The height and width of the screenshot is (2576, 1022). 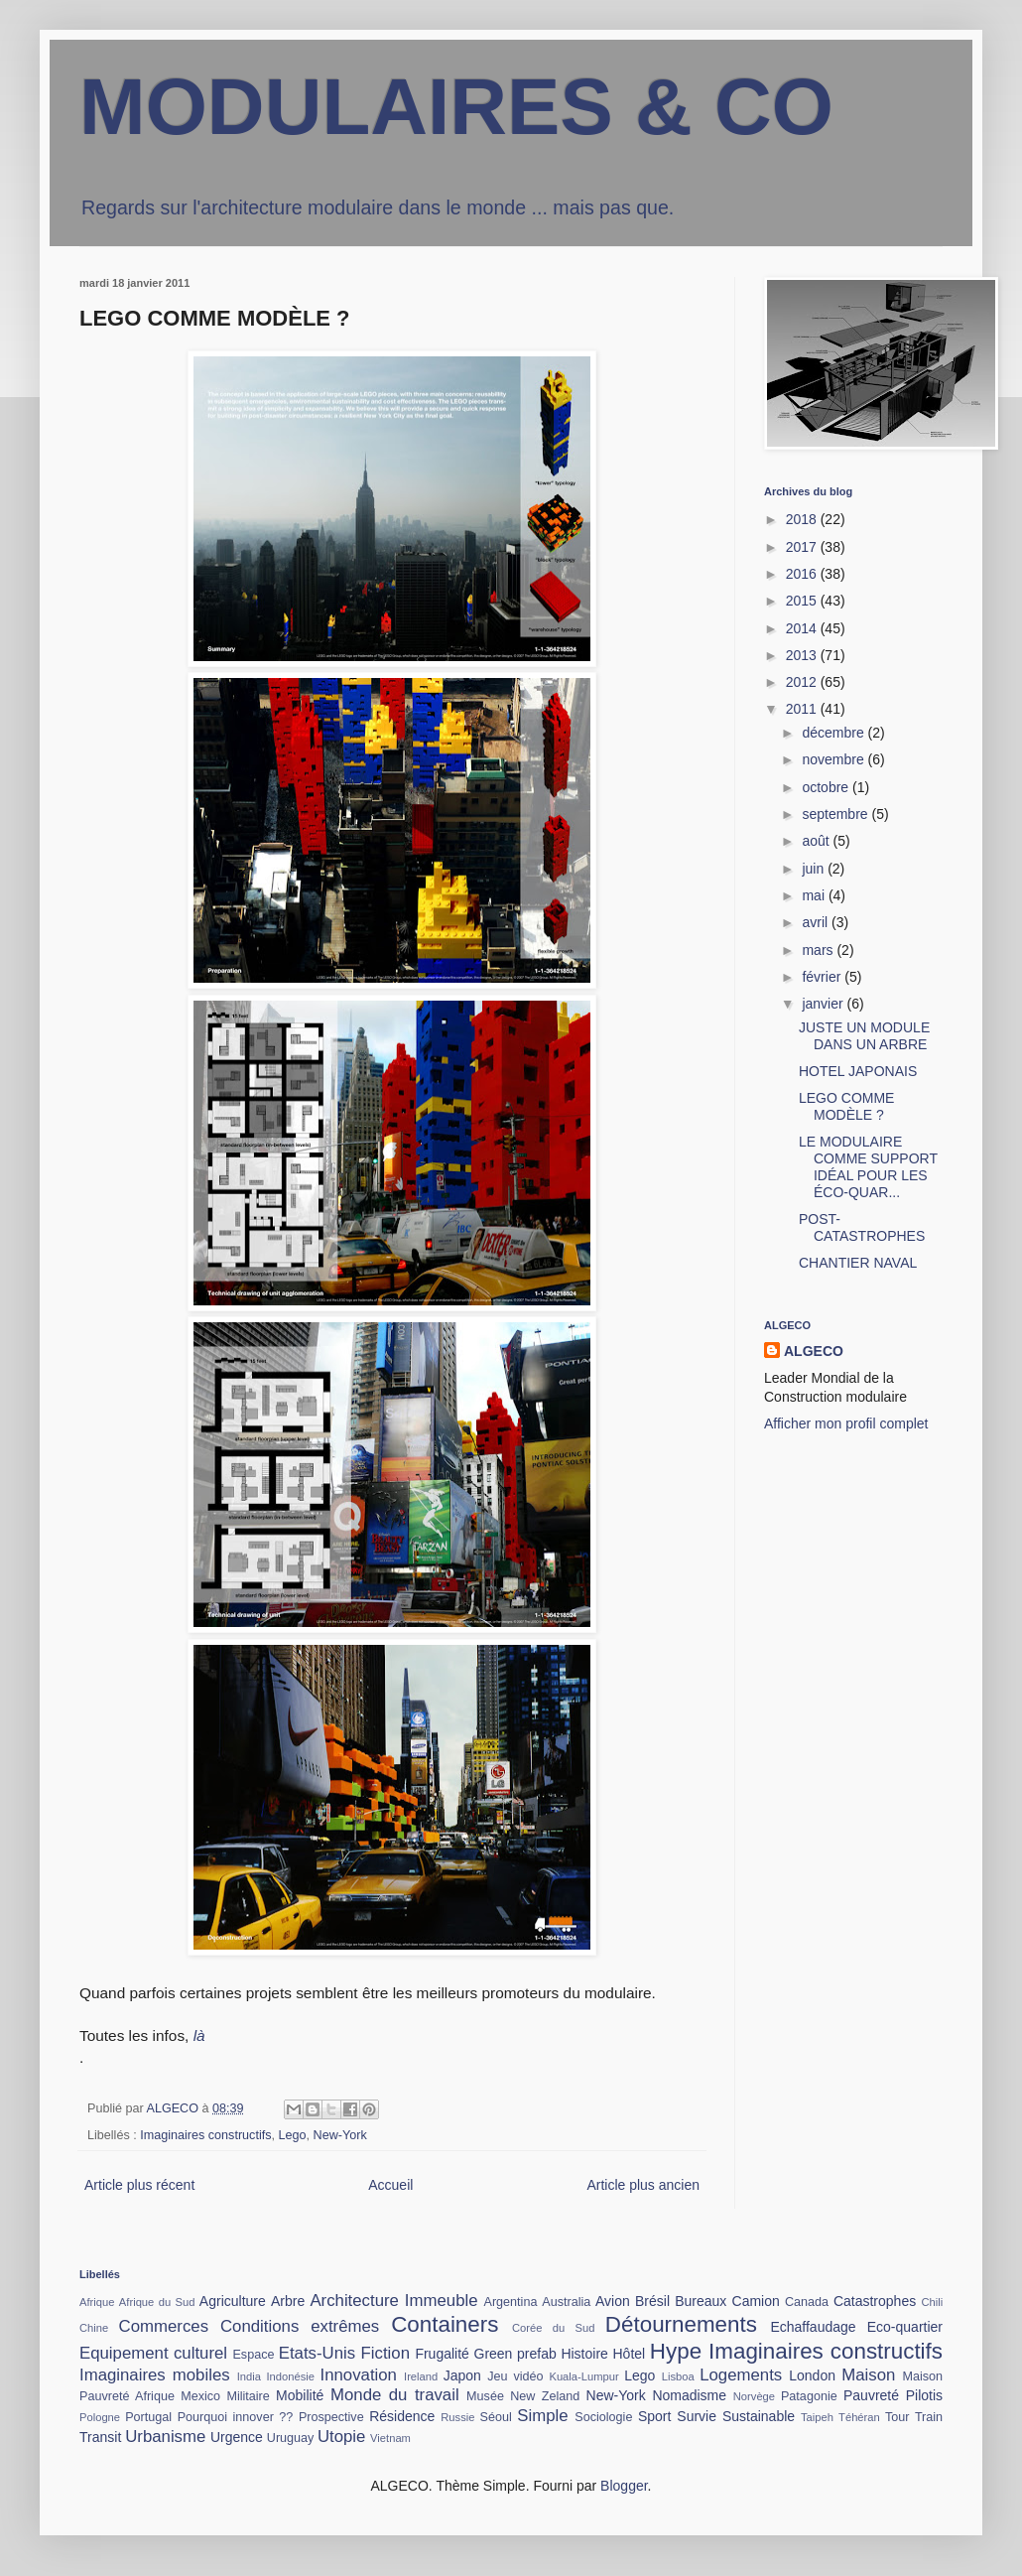 I want to click on MODULAIRES & CO, so click(x=456, y=107).